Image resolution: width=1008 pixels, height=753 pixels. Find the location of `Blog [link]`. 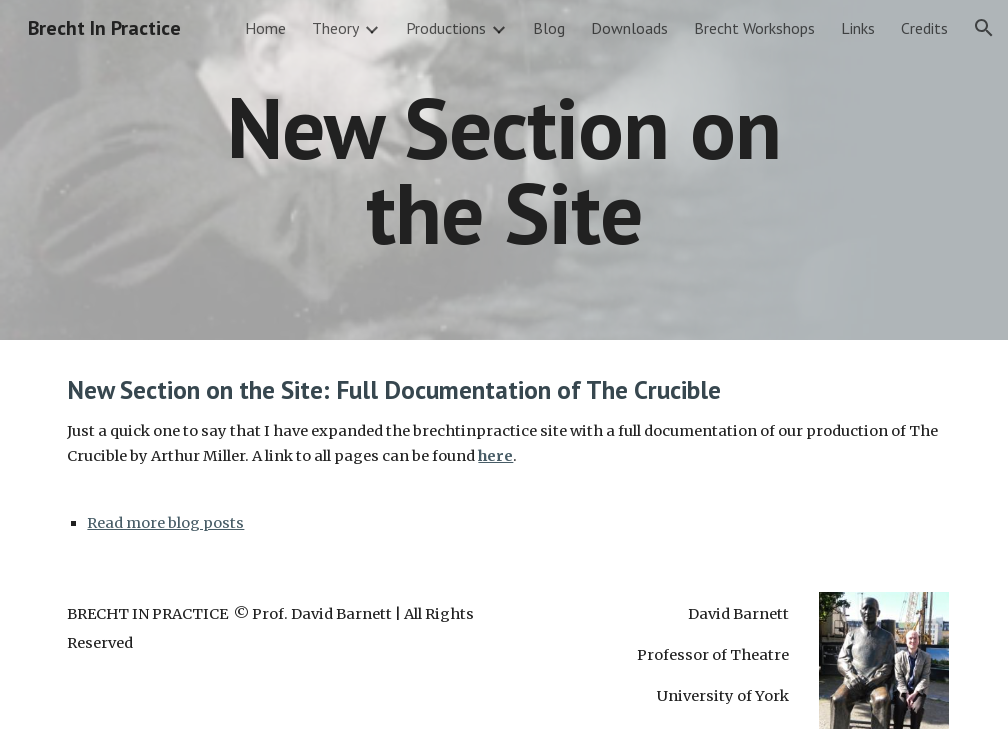

Blog [link] is located at coordinates (549, 28).